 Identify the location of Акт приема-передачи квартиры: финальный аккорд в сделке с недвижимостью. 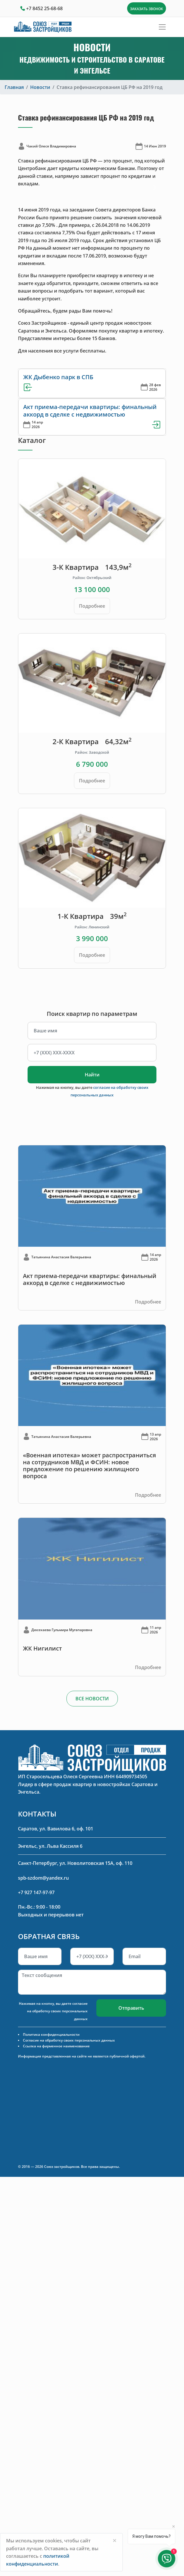
(90, 410).